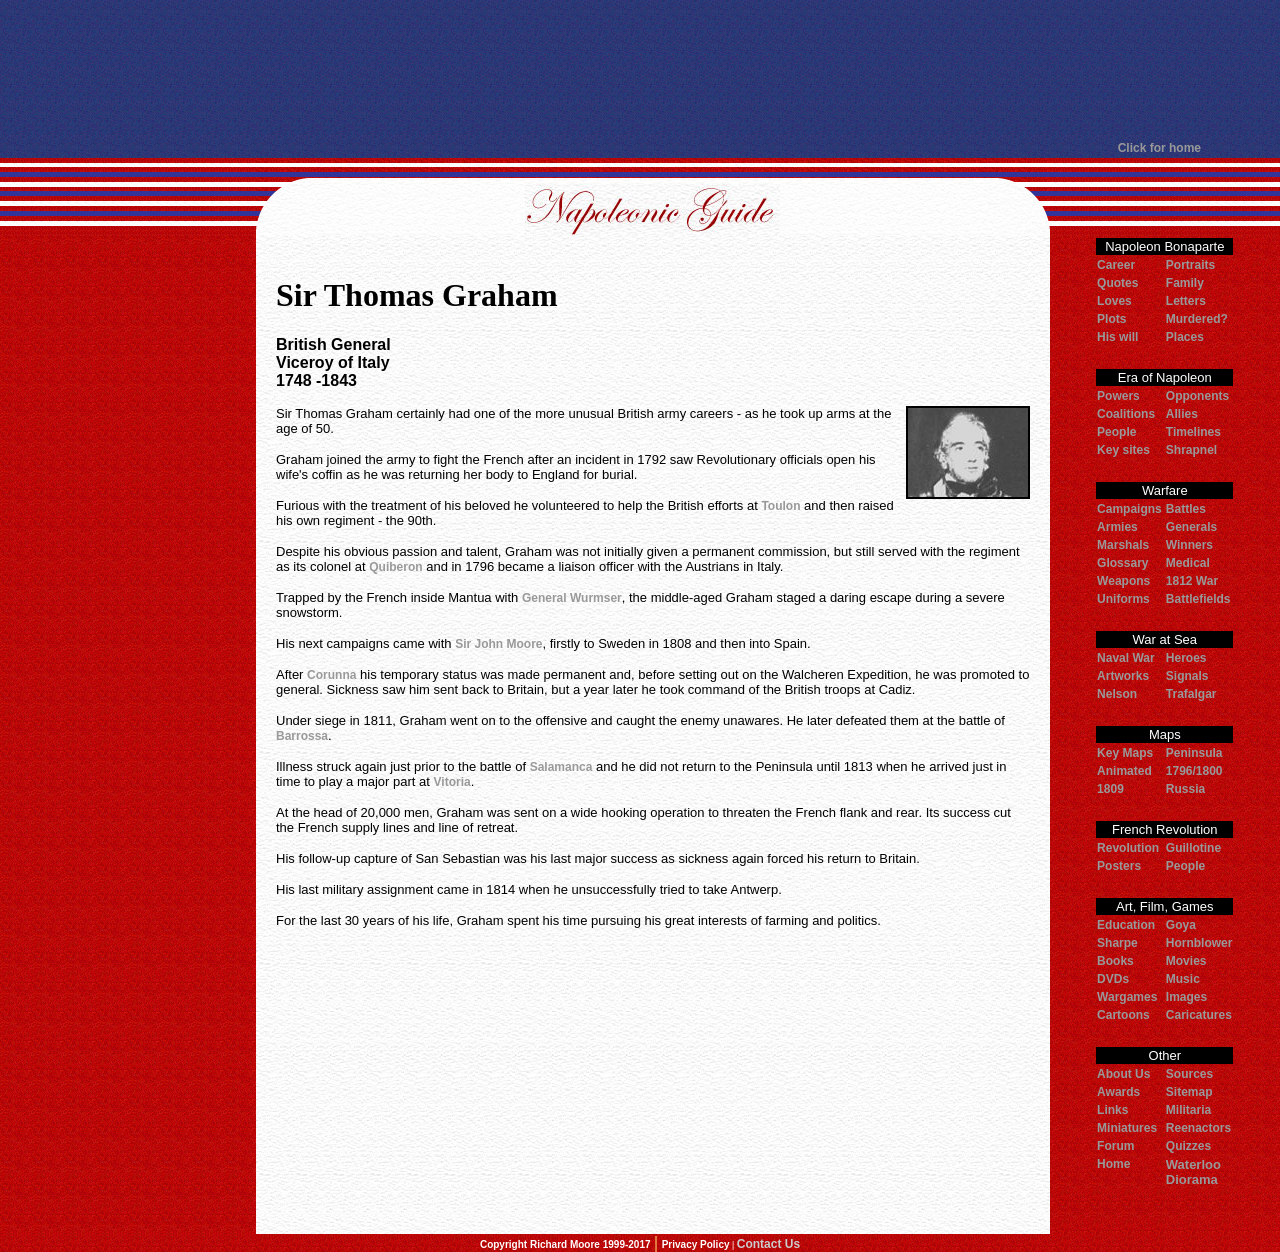  I want to click on Posters, so click(1119, 866).